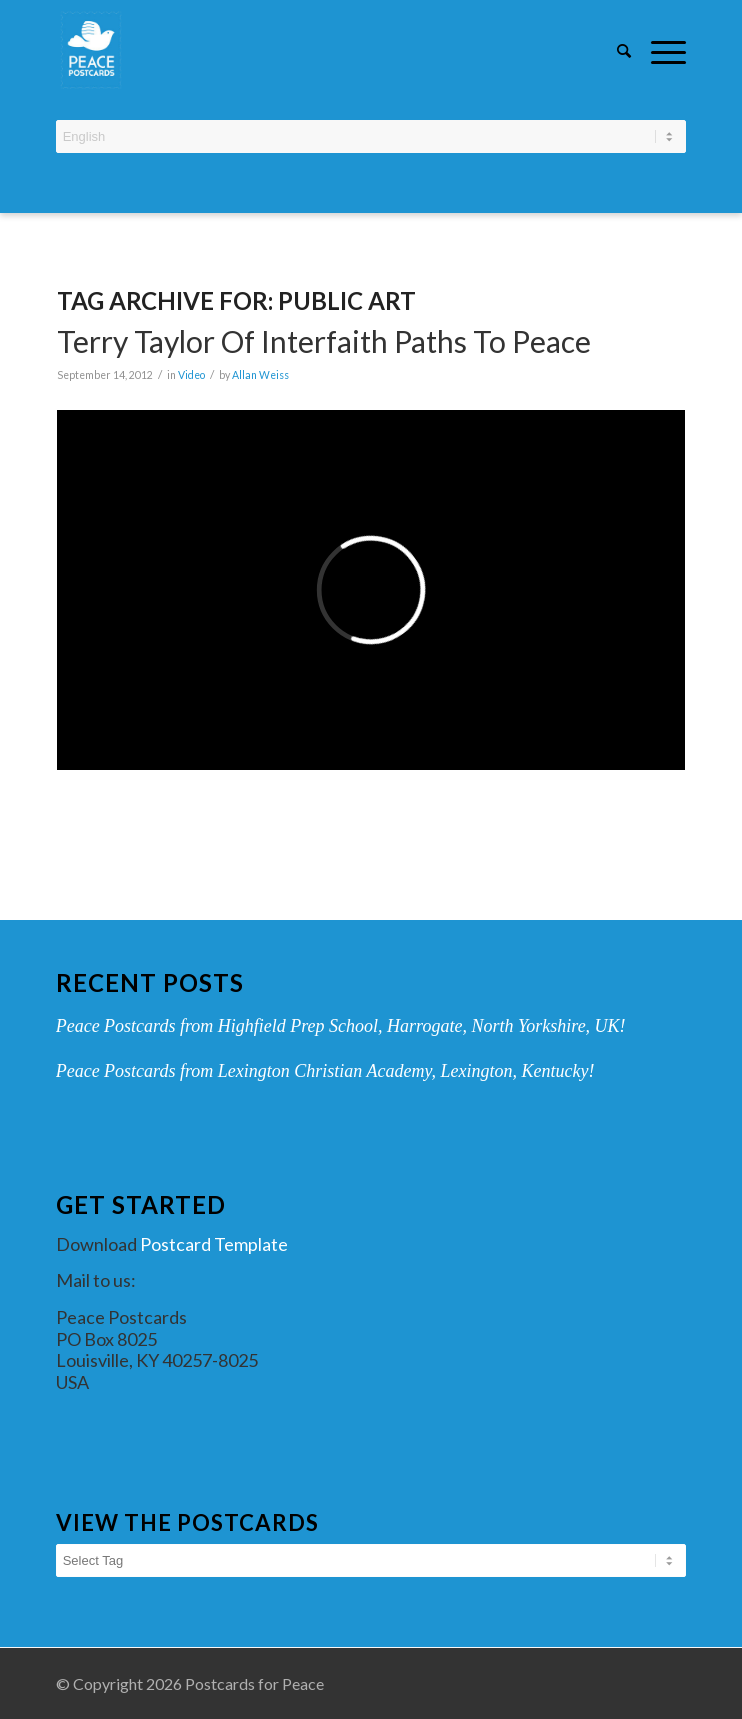 The height and width of the screenshot is (1719, 742). I want to click on [peace-postcards-logo], so click(308, 50).